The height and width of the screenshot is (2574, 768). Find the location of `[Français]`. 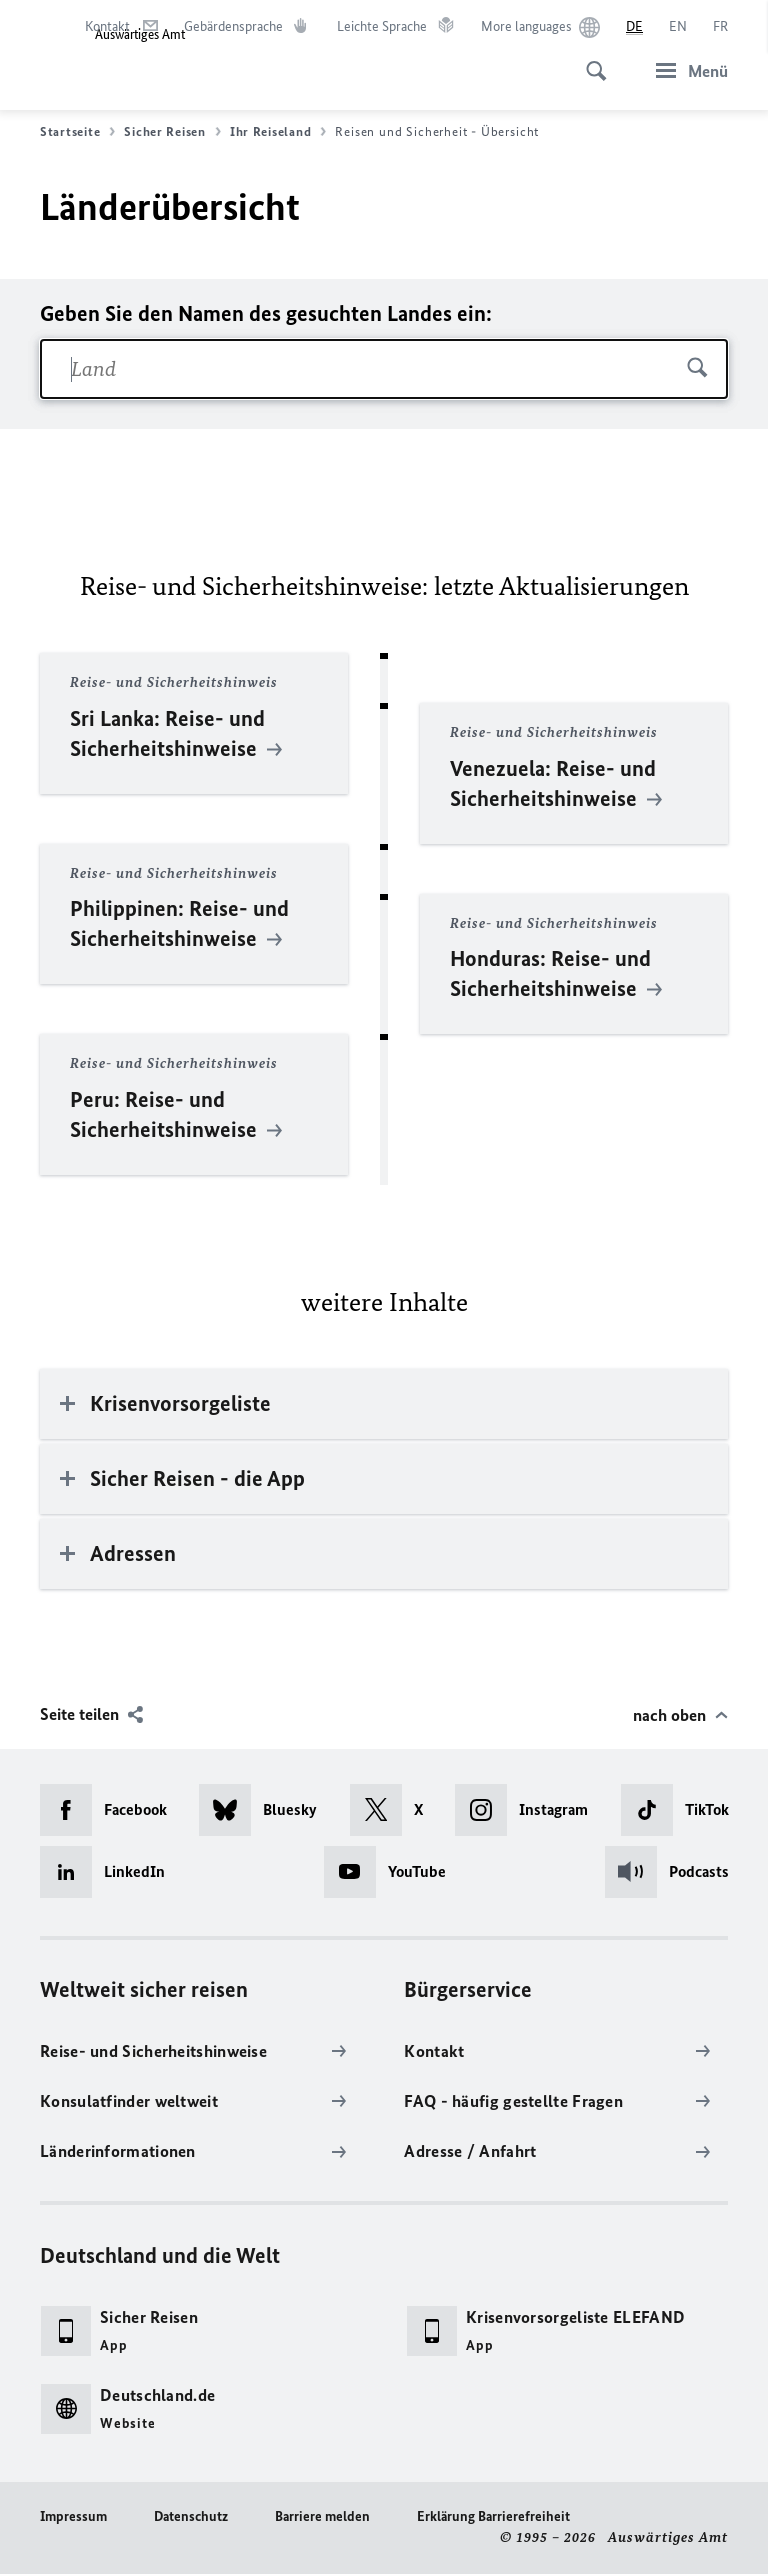

[Français] is located at coordinates (720, 27).